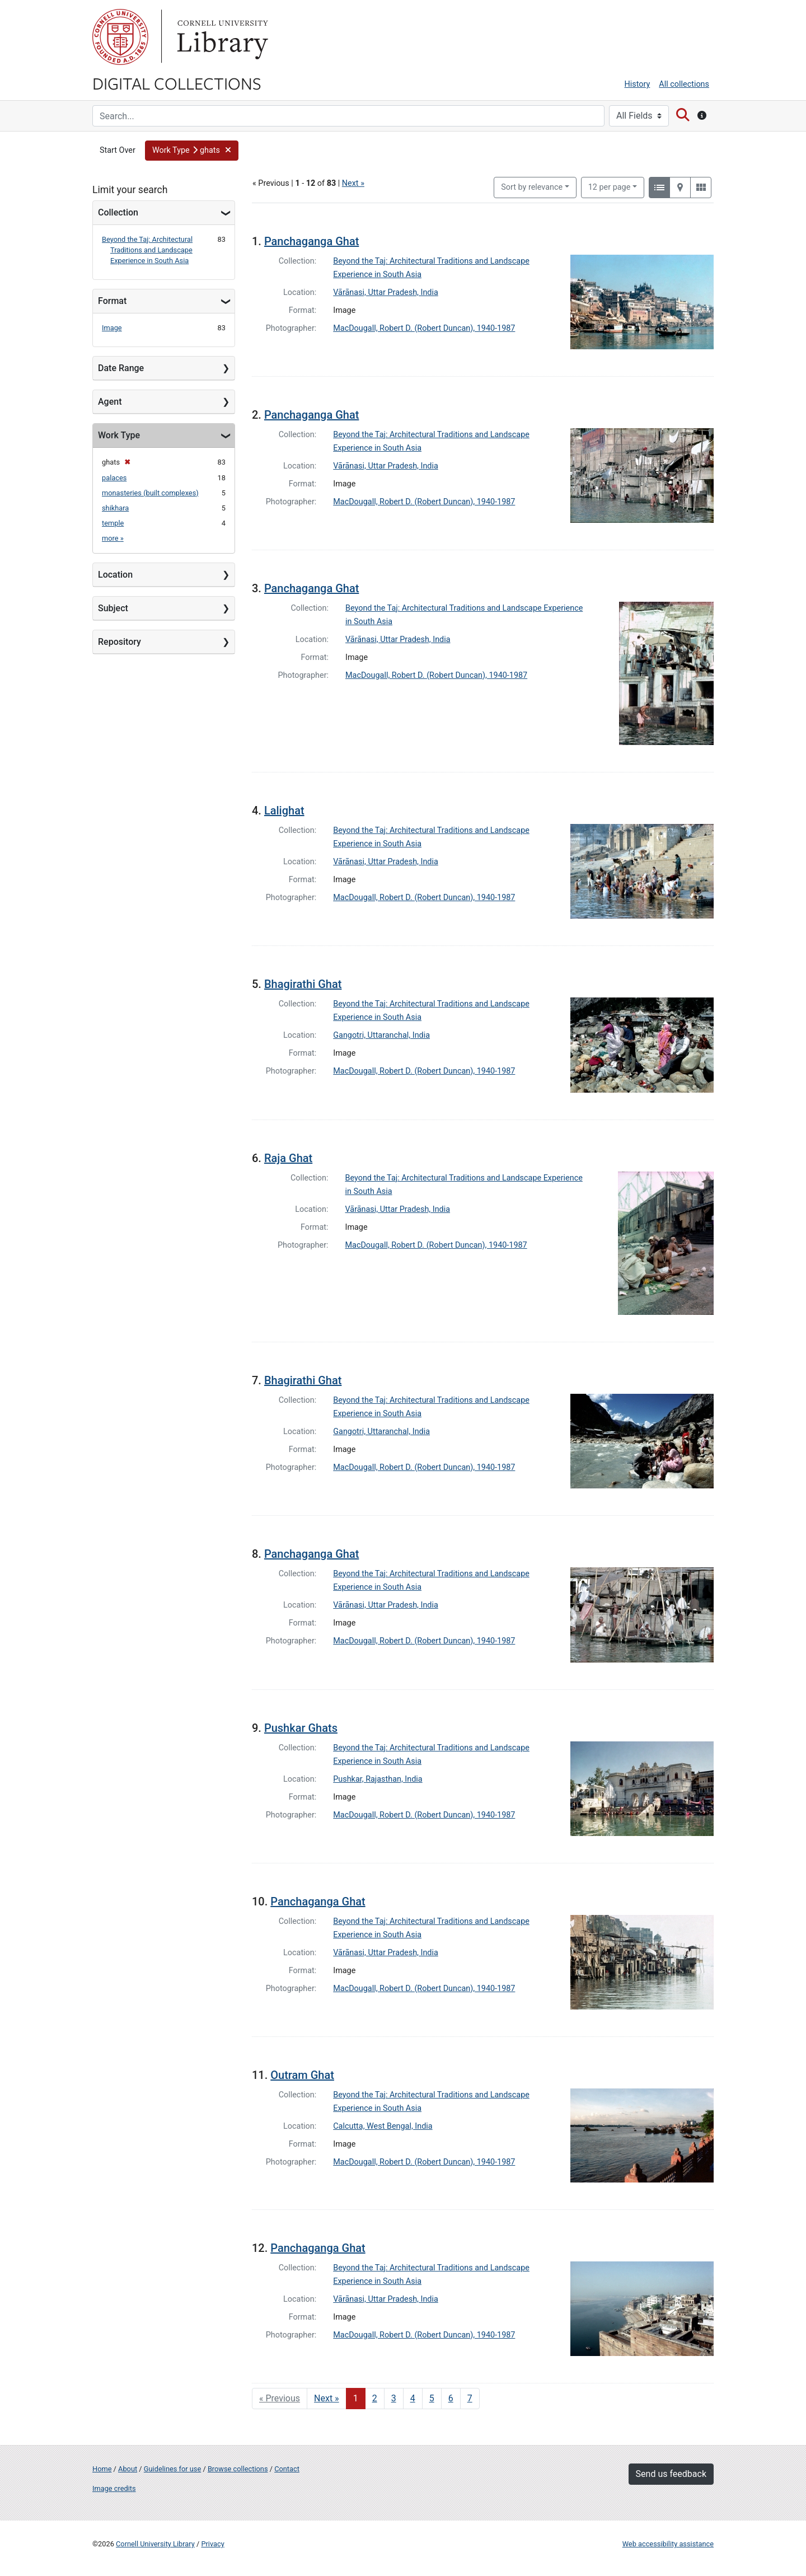 This screenshot has width=806, height=2576. What do you see at coordinates (112, 301) in the screenshot?
I see `Format` at bounding box center [112, 301].